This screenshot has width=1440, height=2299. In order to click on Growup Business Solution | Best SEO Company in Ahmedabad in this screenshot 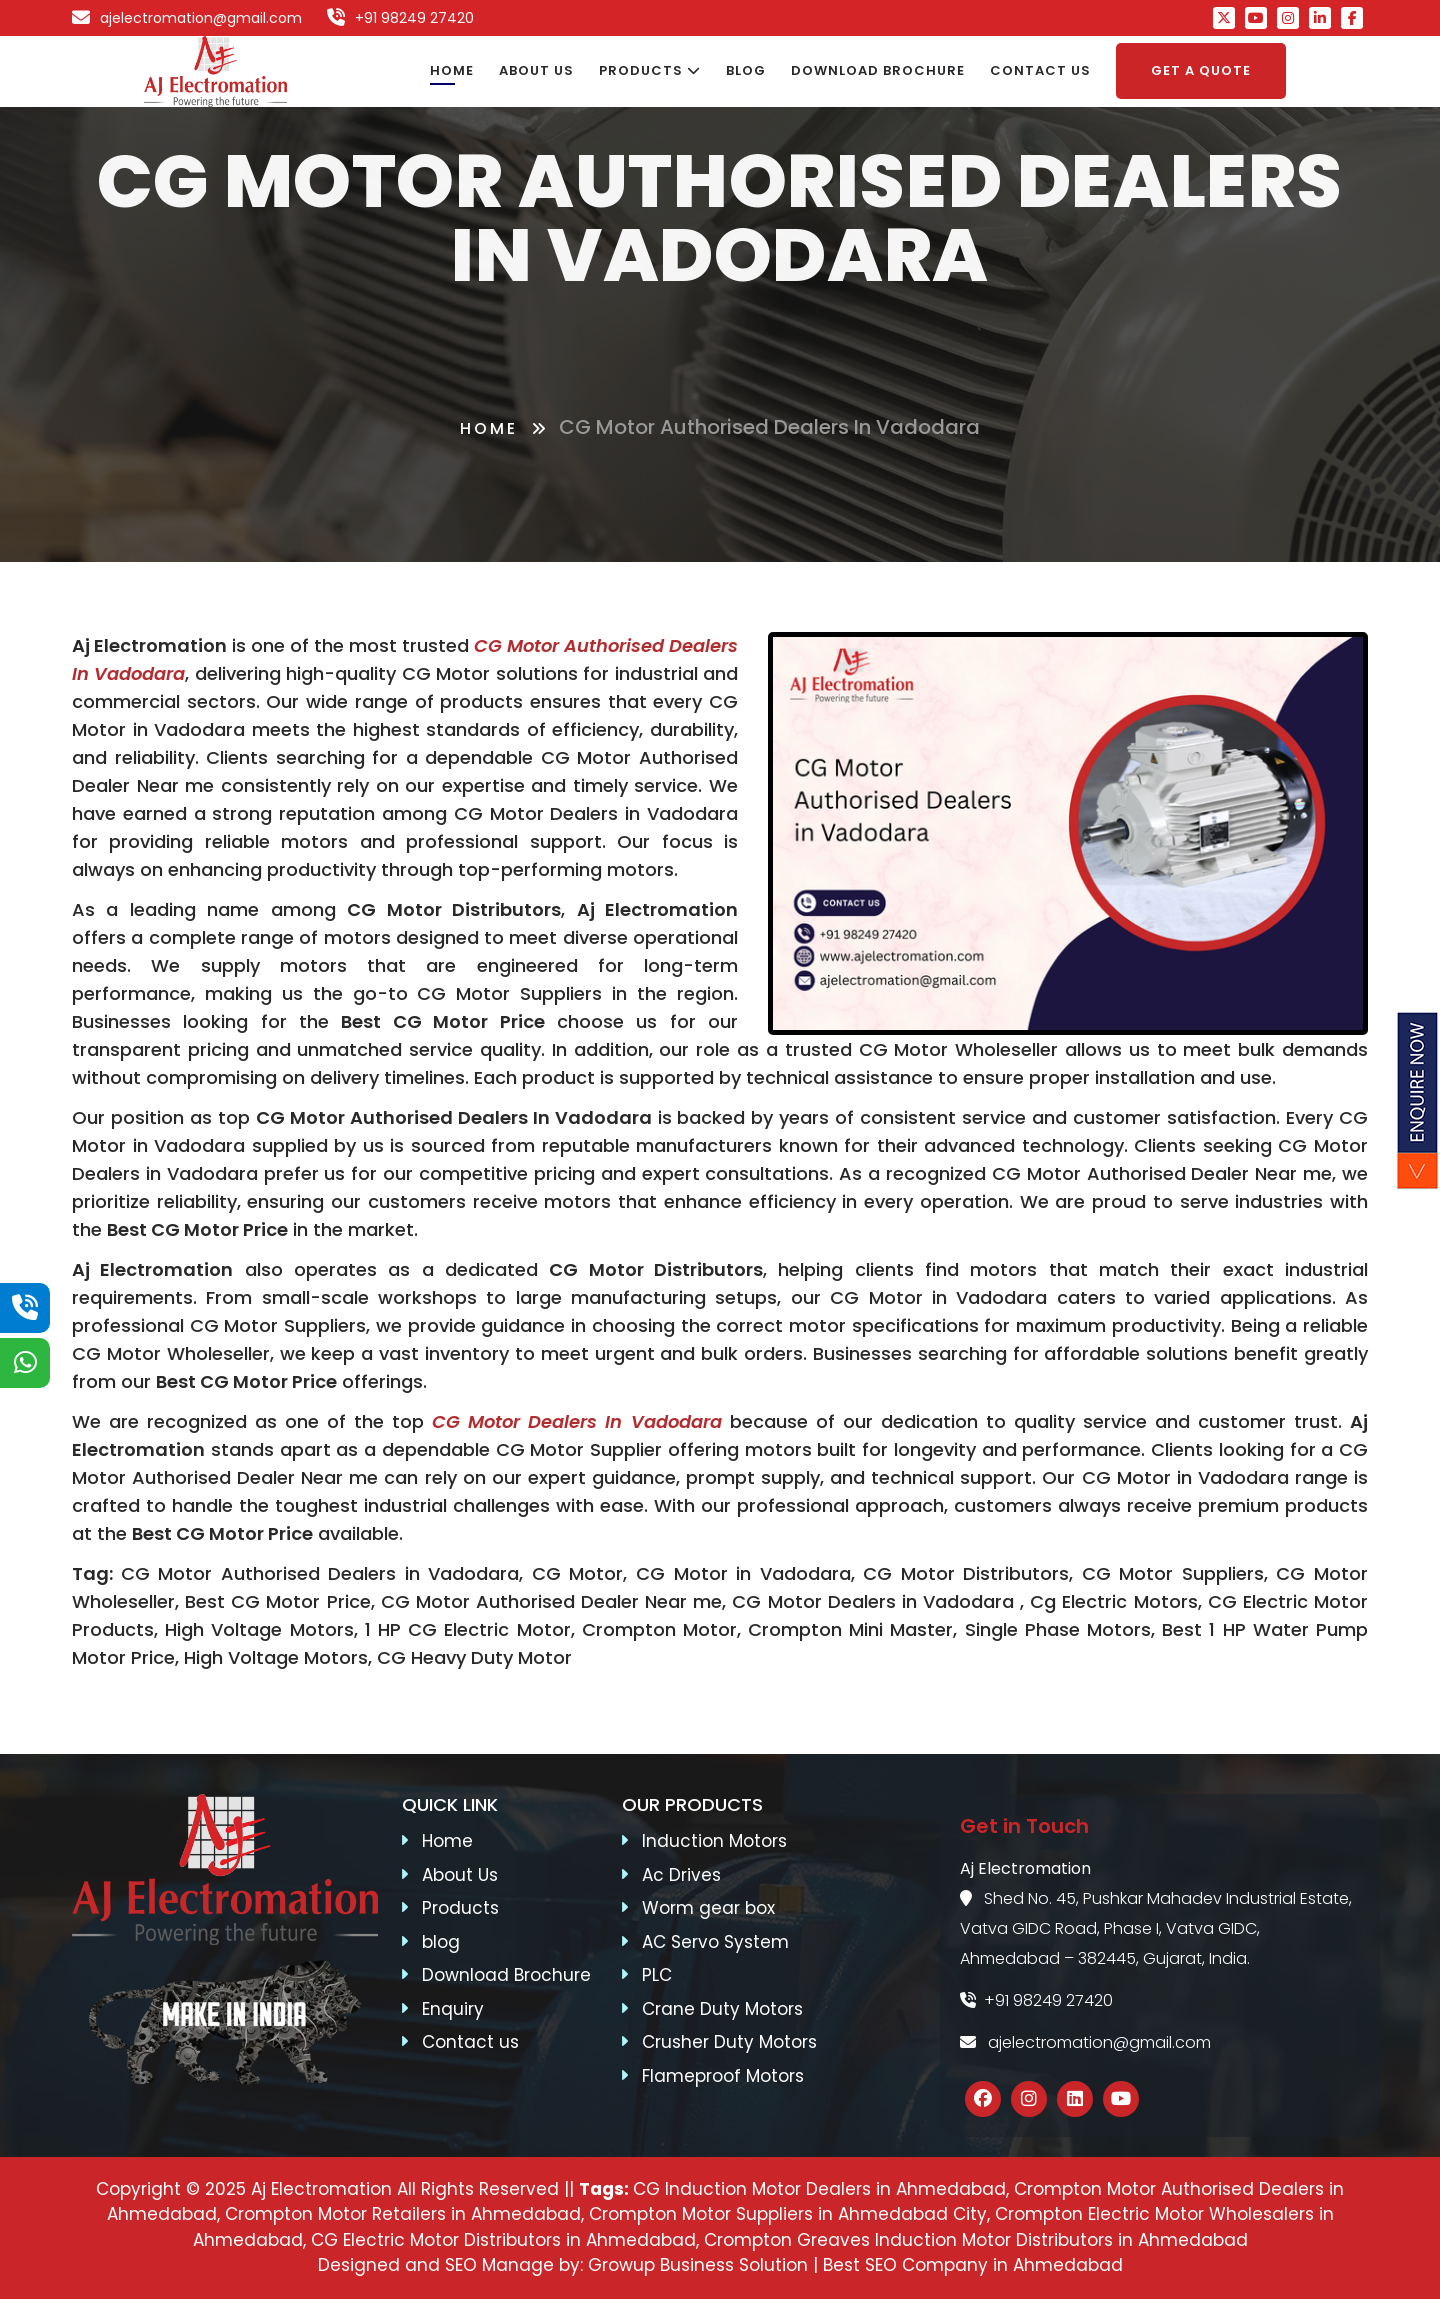, I will do `click(855, 2265)`.